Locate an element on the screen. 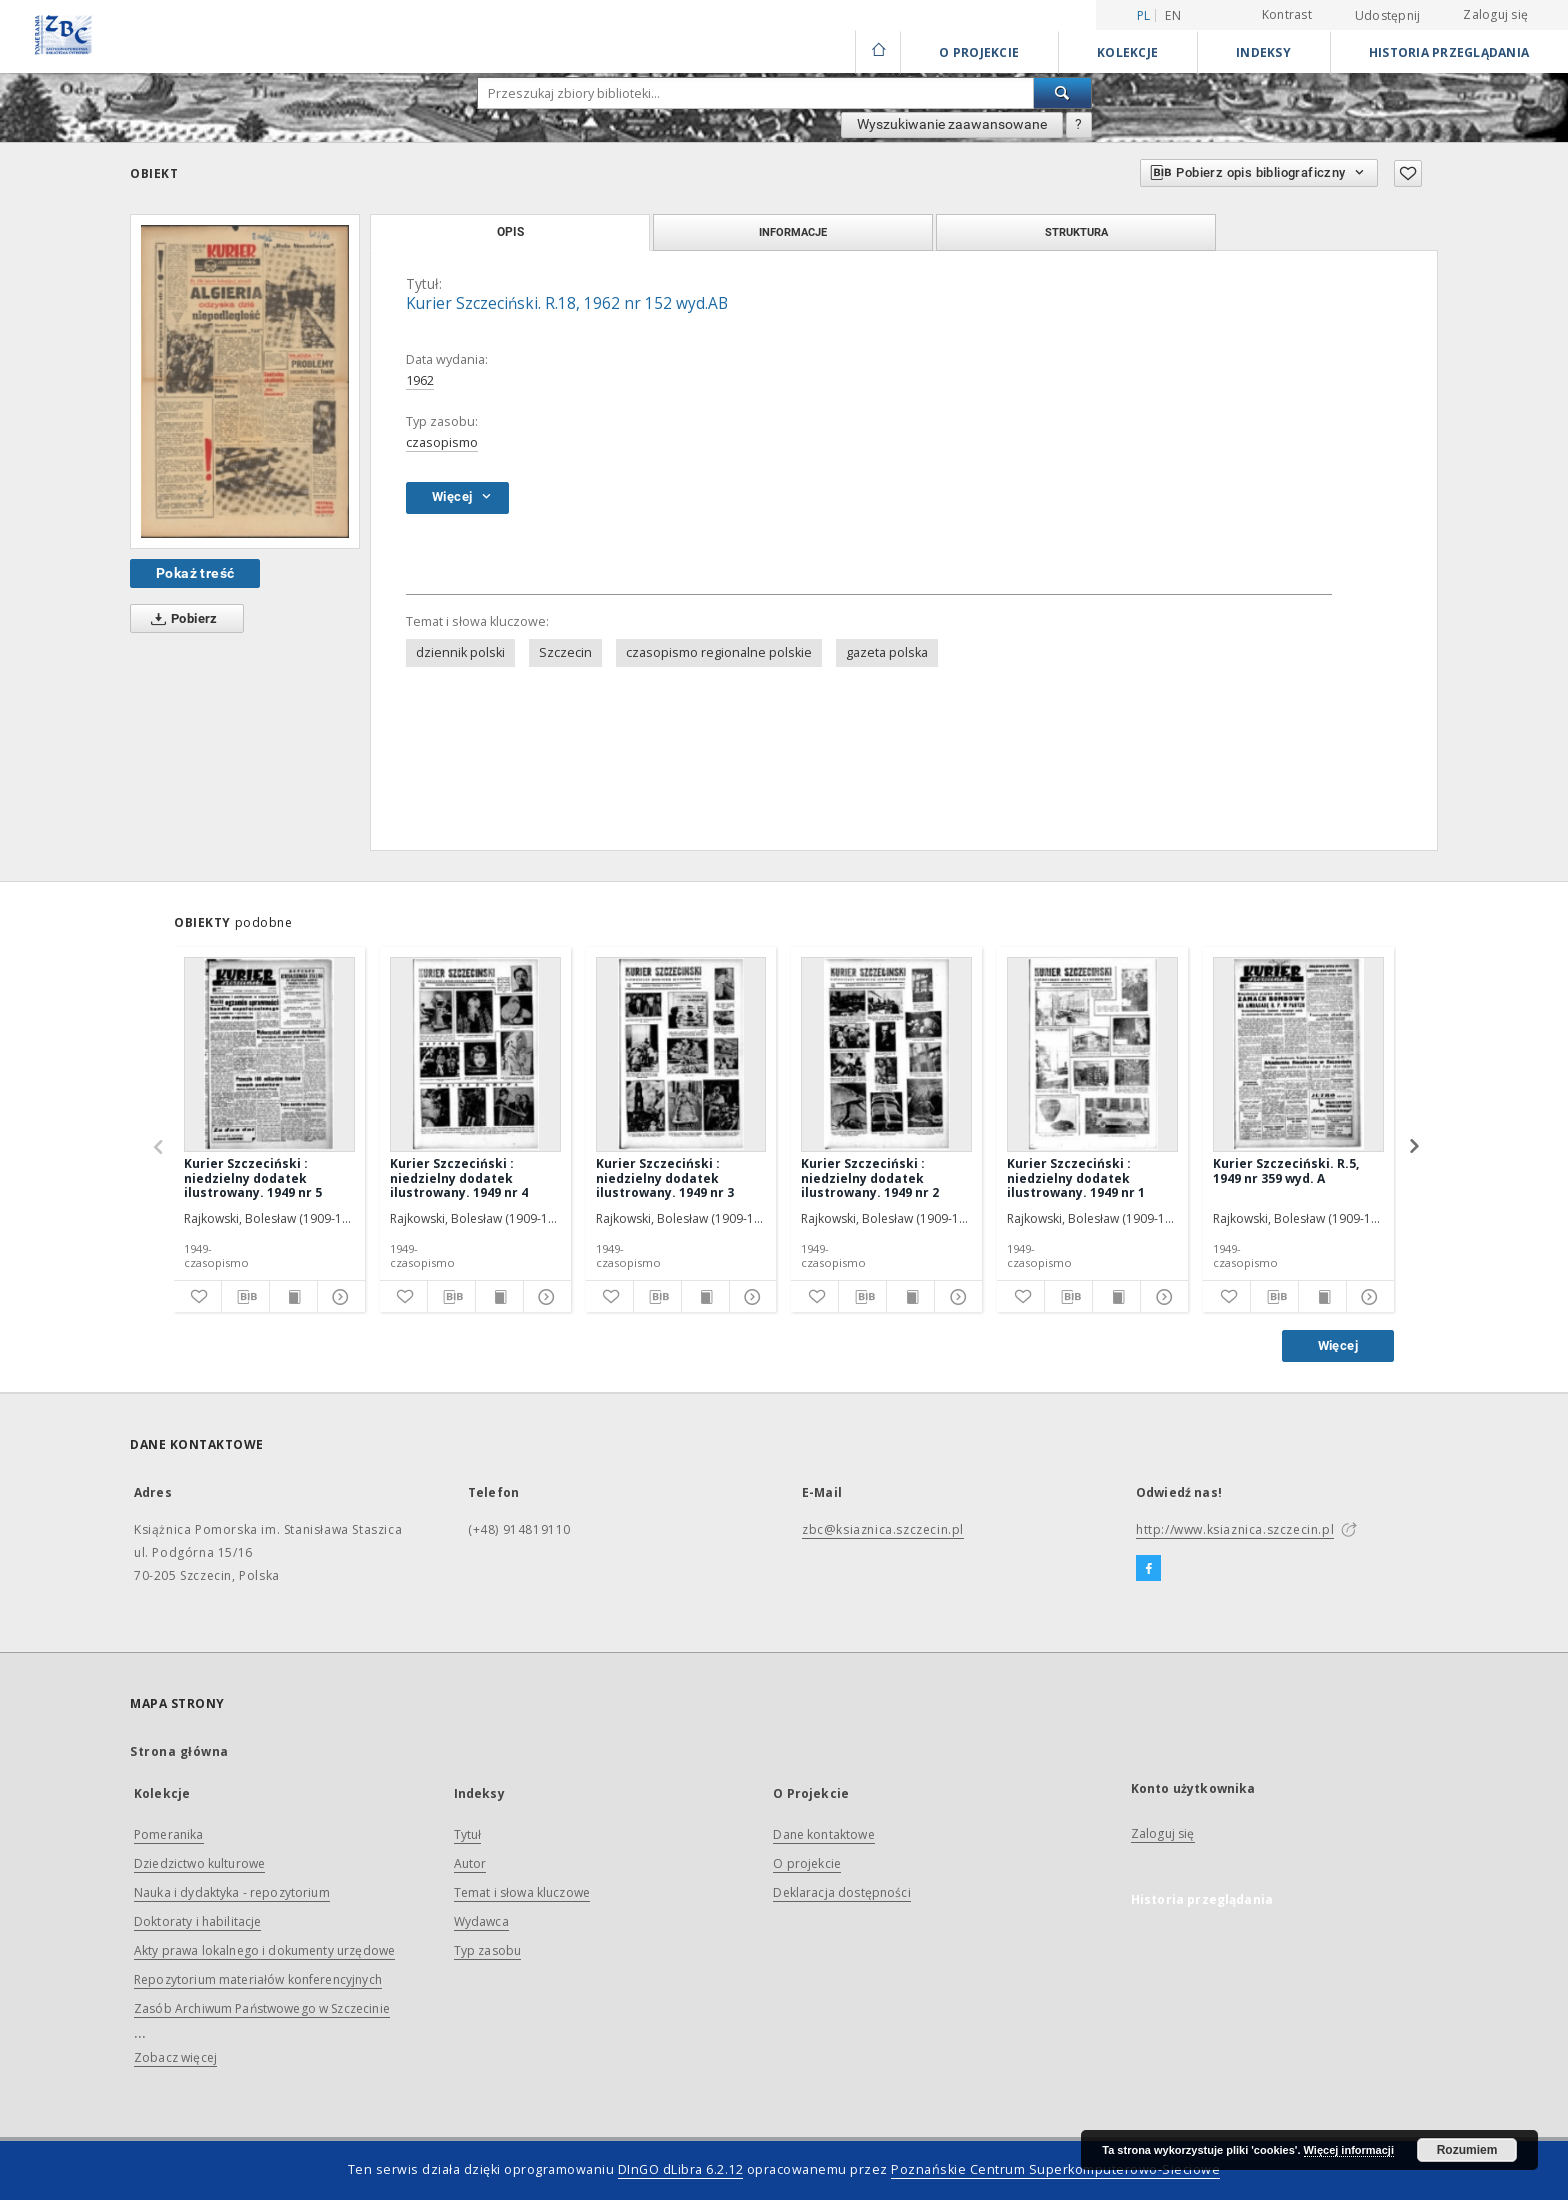 The height and width of the screenshot is (2200, 1568). [Kurier Szczeciński. R.5, 1949 nr 359 wyd. A] is located at coordinates (1298, 1054).